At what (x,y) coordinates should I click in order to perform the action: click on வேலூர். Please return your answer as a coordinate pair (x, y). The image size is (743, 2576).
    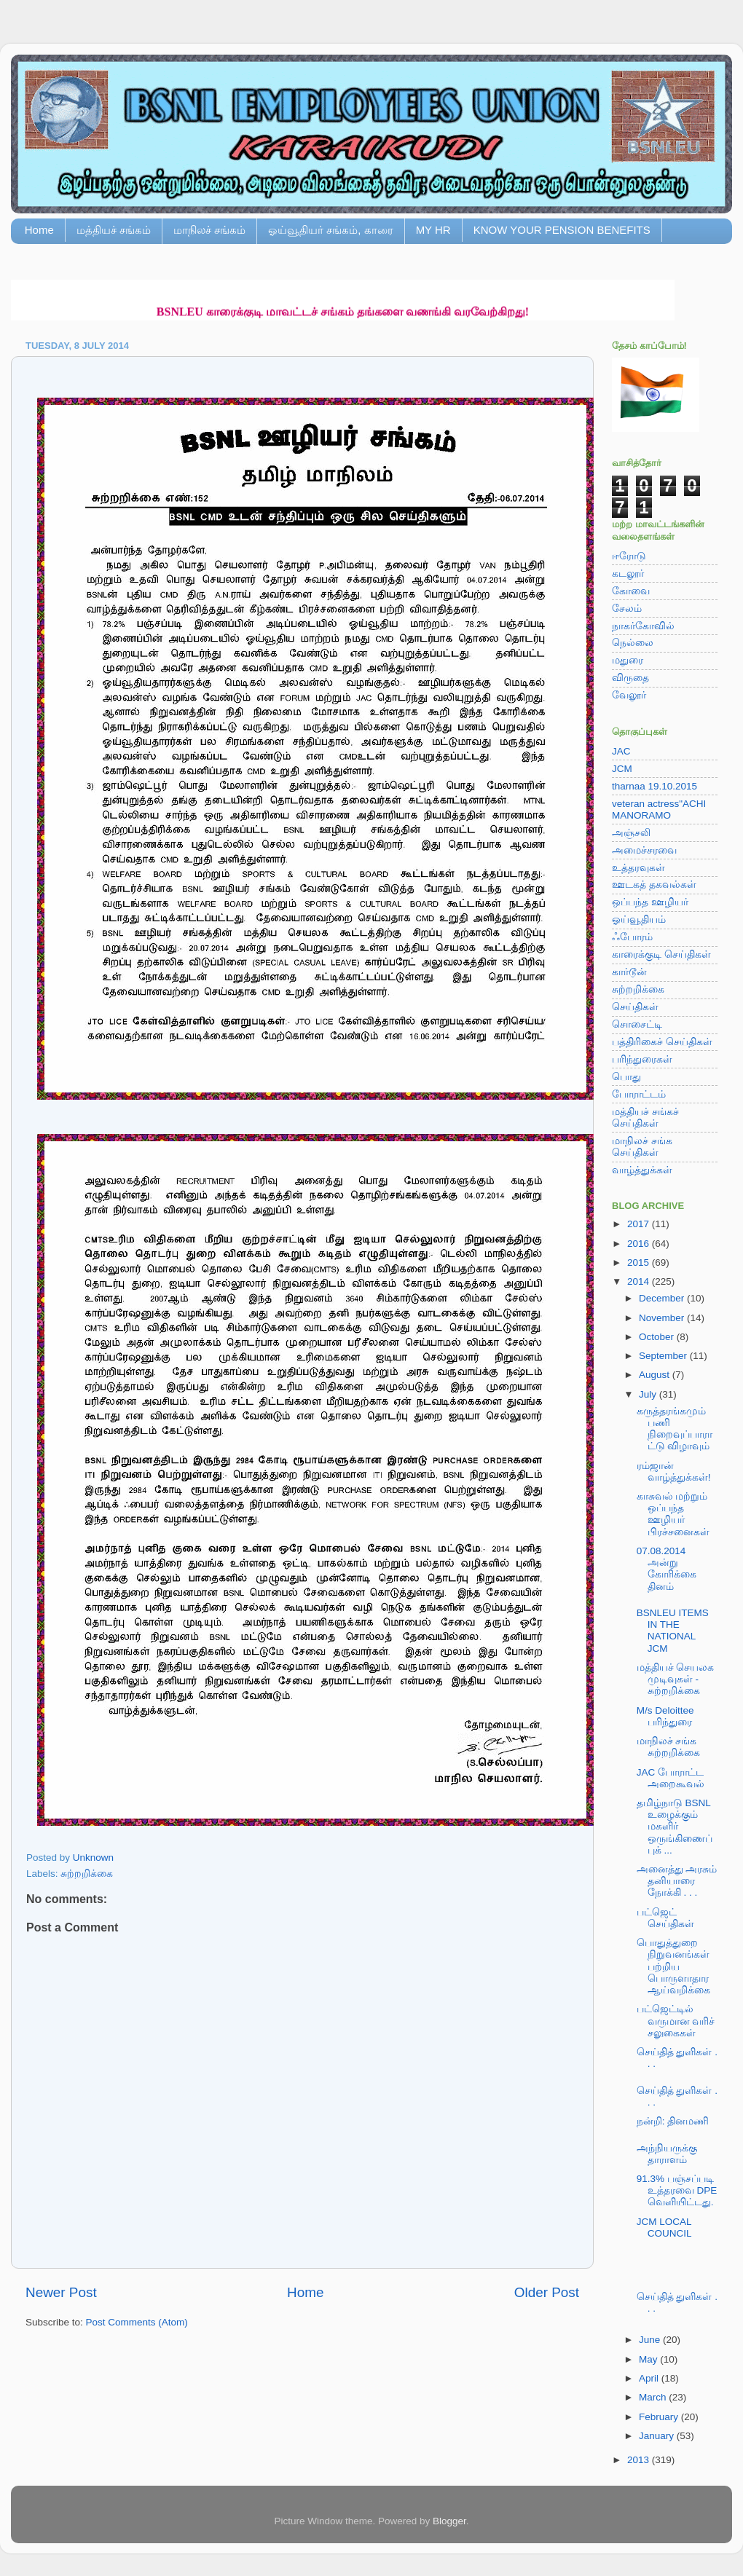
    Looking at the image, I should click on (629, 695).